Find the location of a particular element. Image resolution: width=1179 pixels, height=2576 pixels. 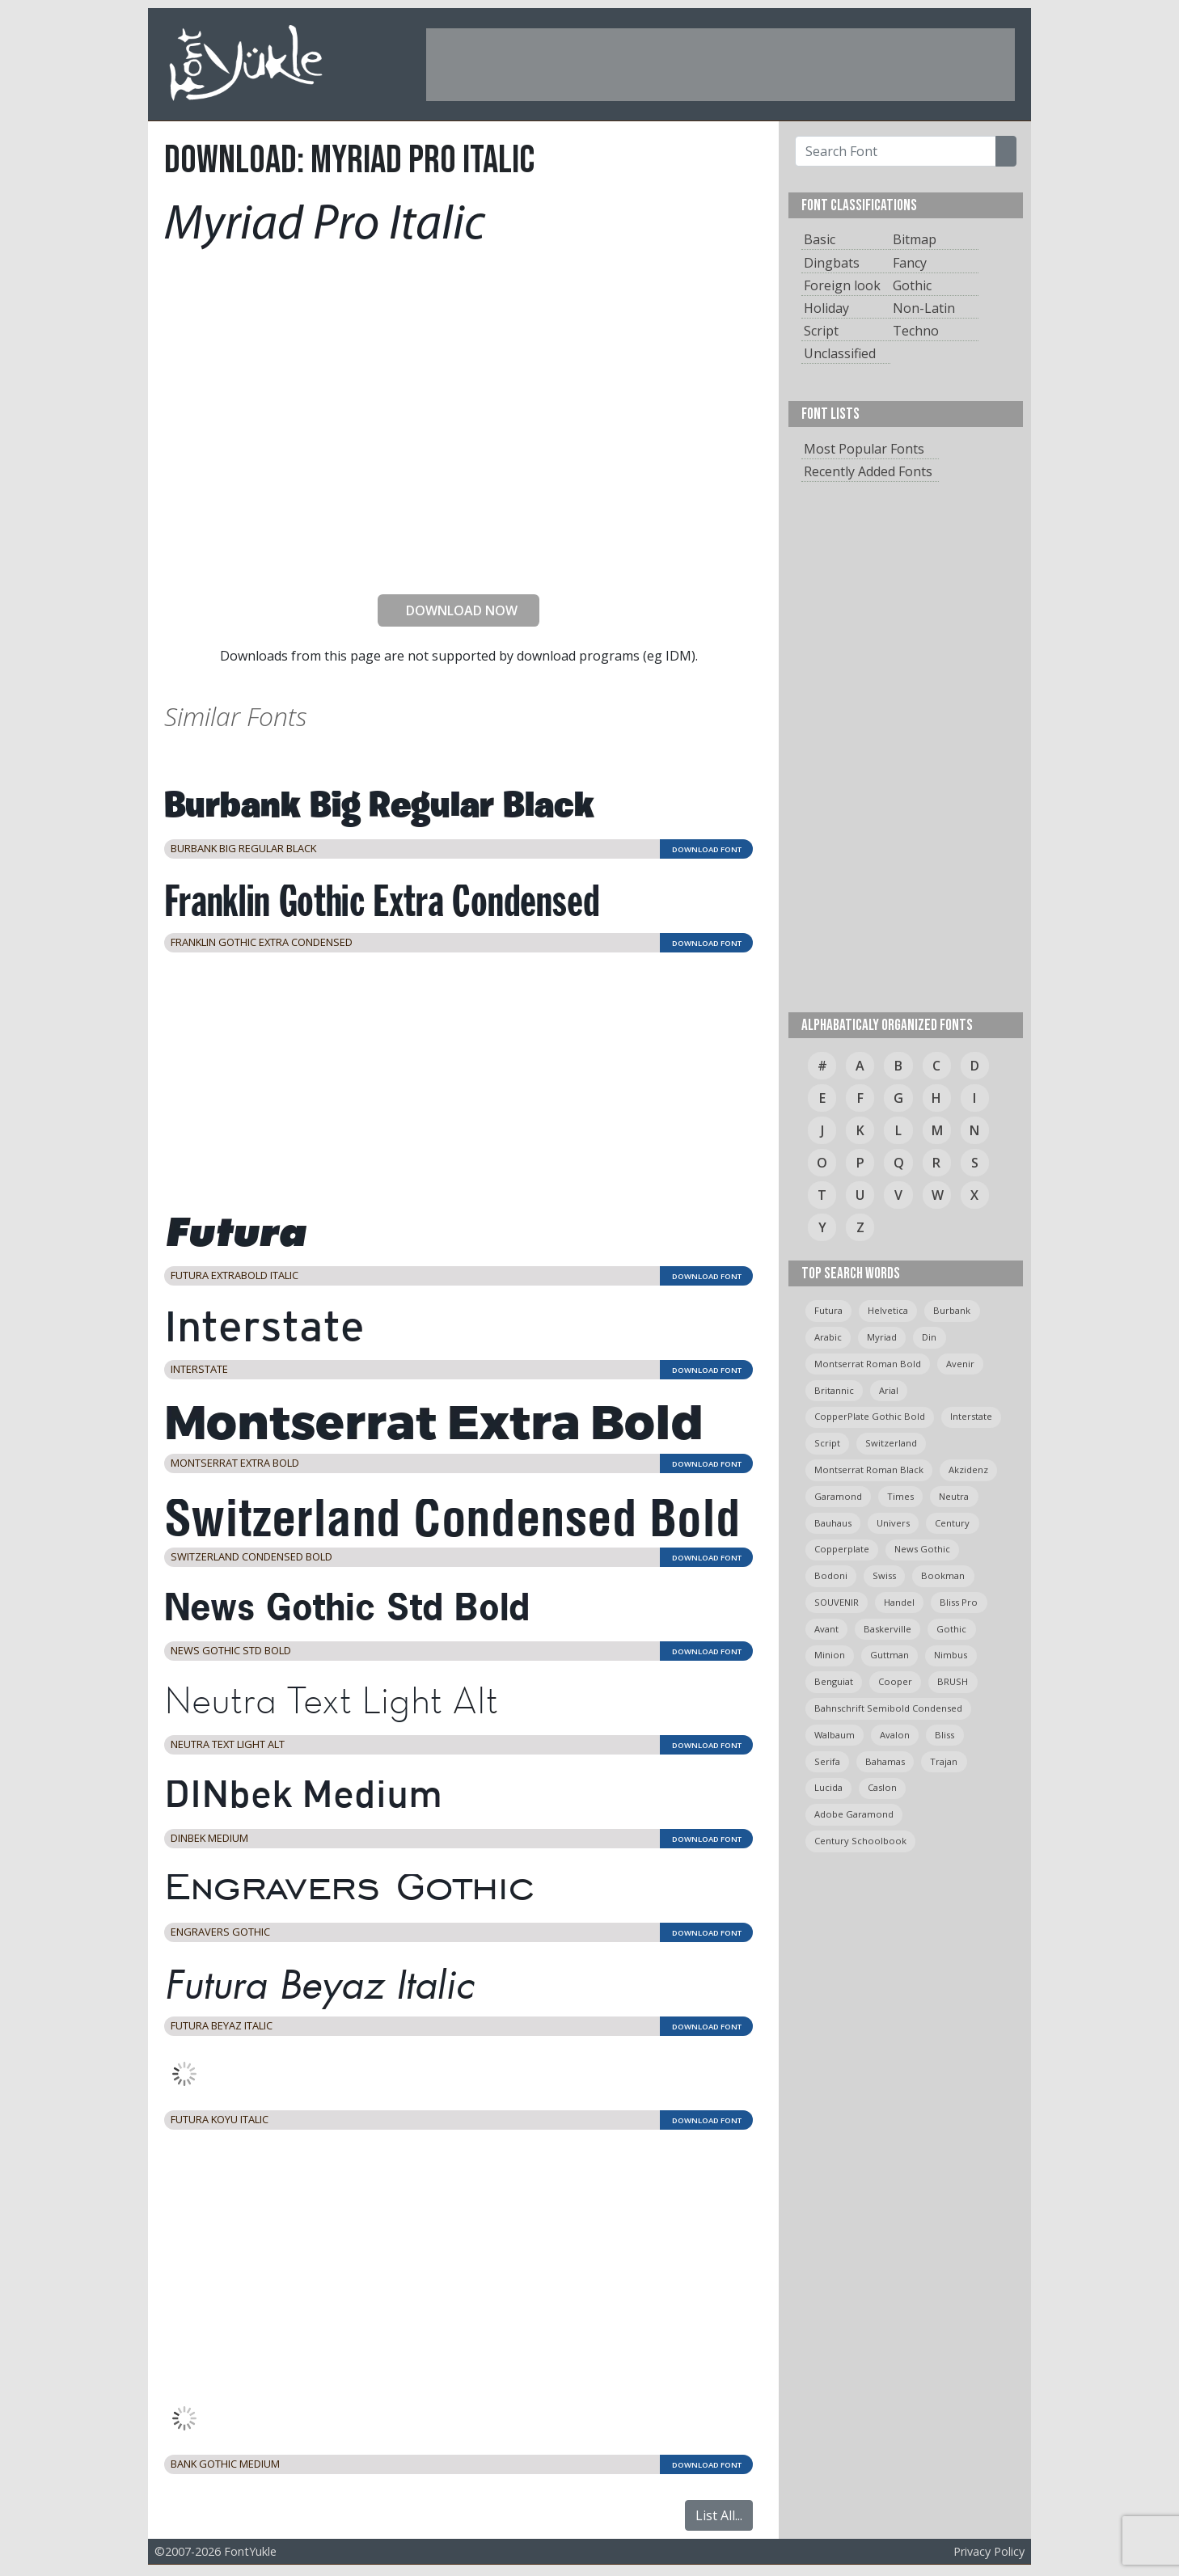

burbank is located at coordinates (951, 1310).